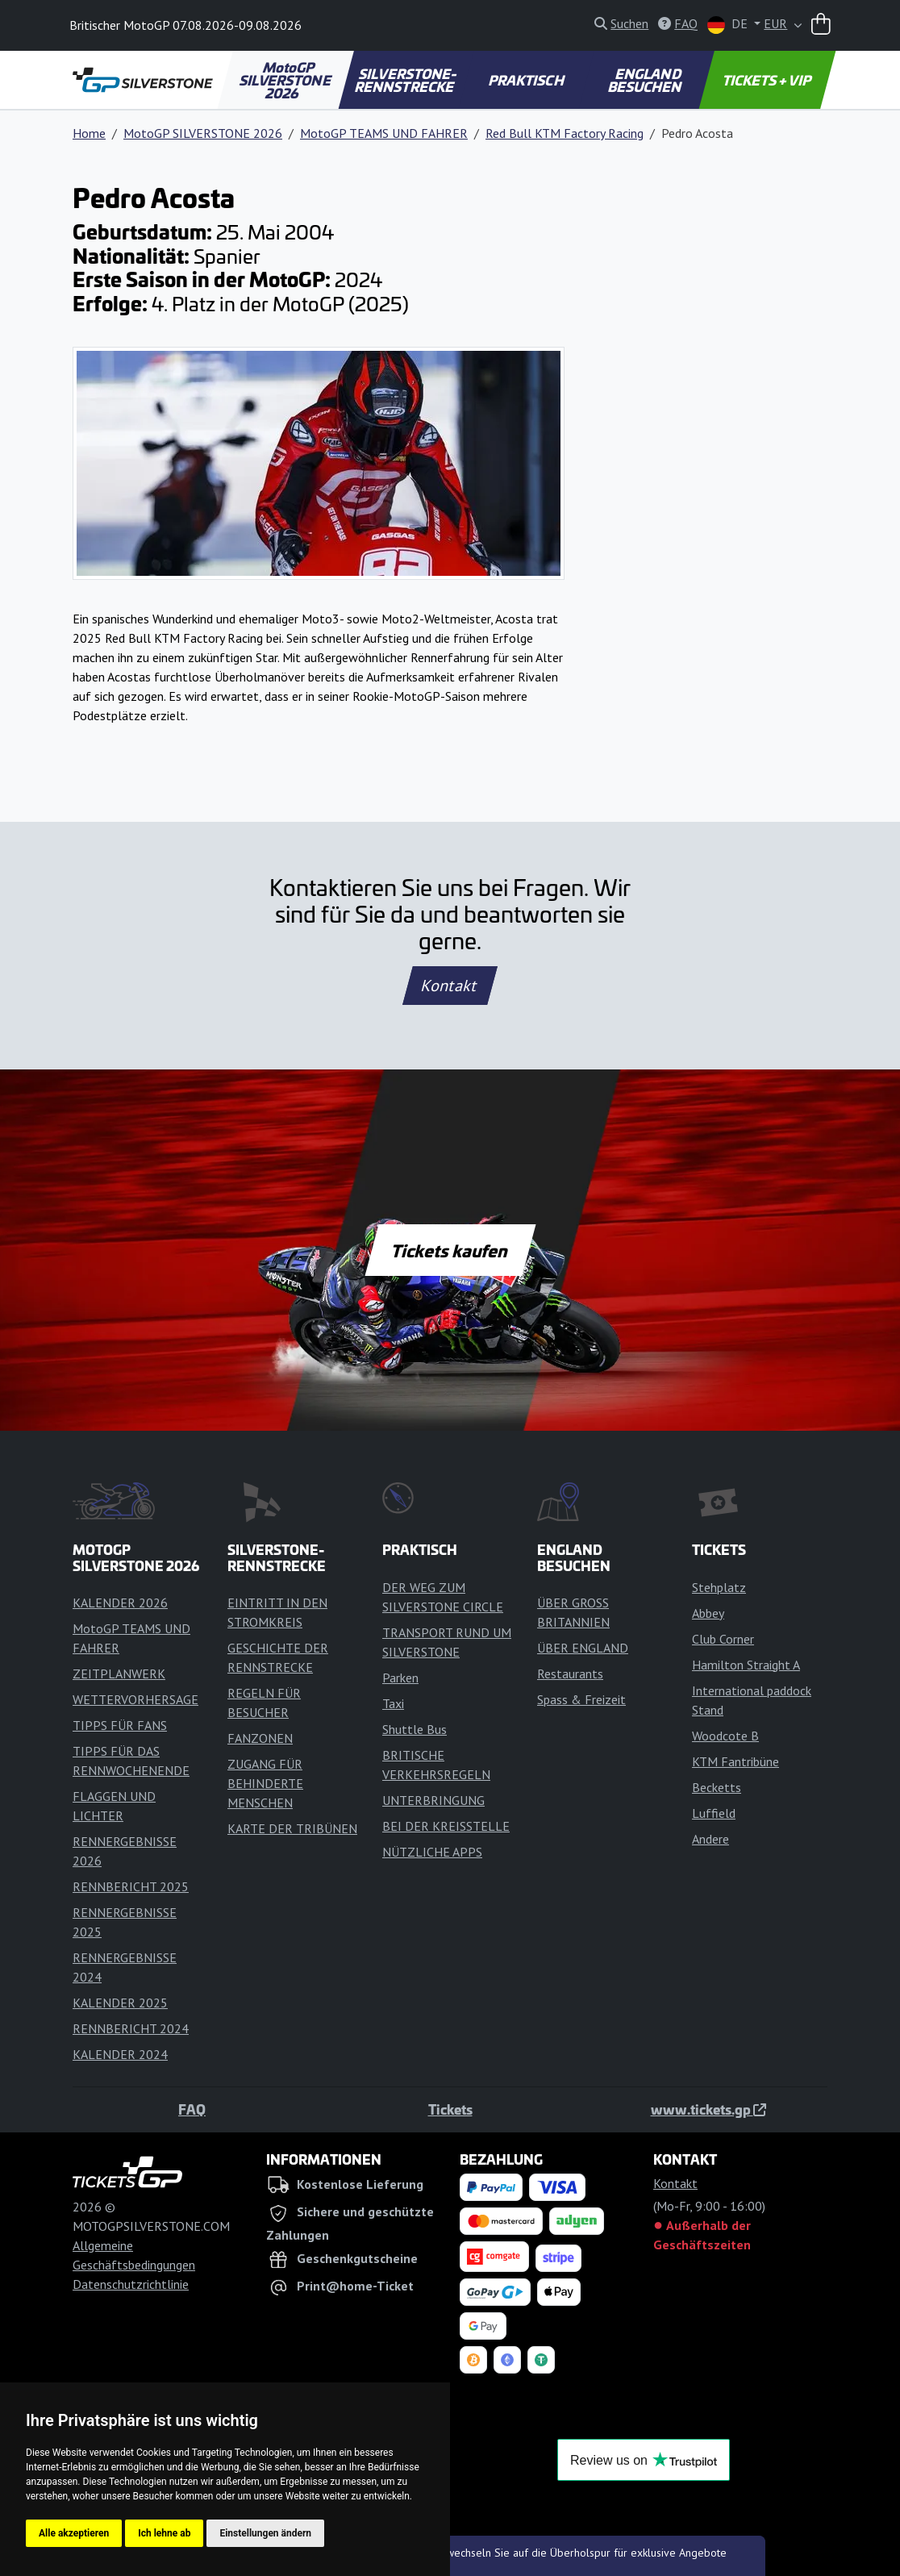 The width and height of the screenshot is (900, 2576). What do you see at coordinates (286, 79) in the screenshot?
I see `MotoGP SILVERSTONE 2026` at bounding box center [286, 79].